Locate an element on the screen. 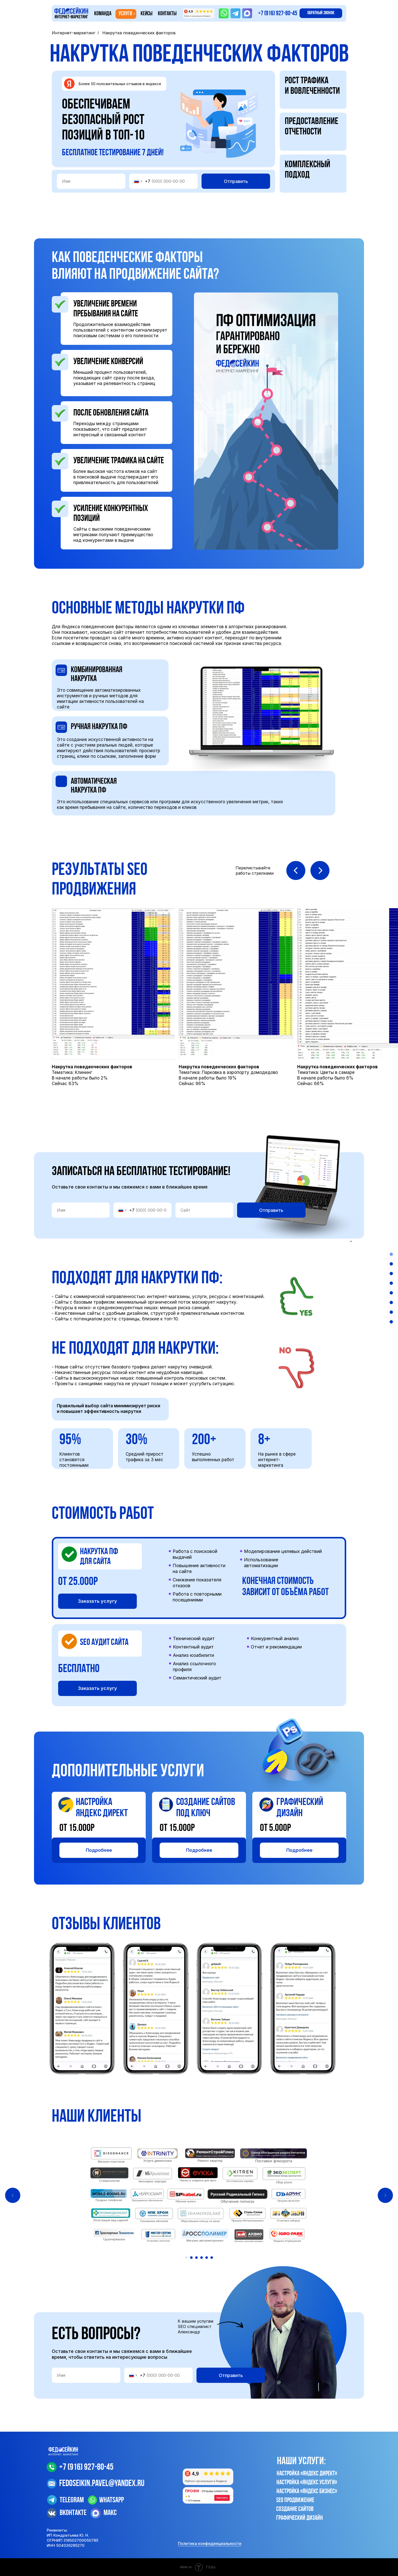 This screenshot has height=2576, width=398. [name] is located at coordinates (91, 181).